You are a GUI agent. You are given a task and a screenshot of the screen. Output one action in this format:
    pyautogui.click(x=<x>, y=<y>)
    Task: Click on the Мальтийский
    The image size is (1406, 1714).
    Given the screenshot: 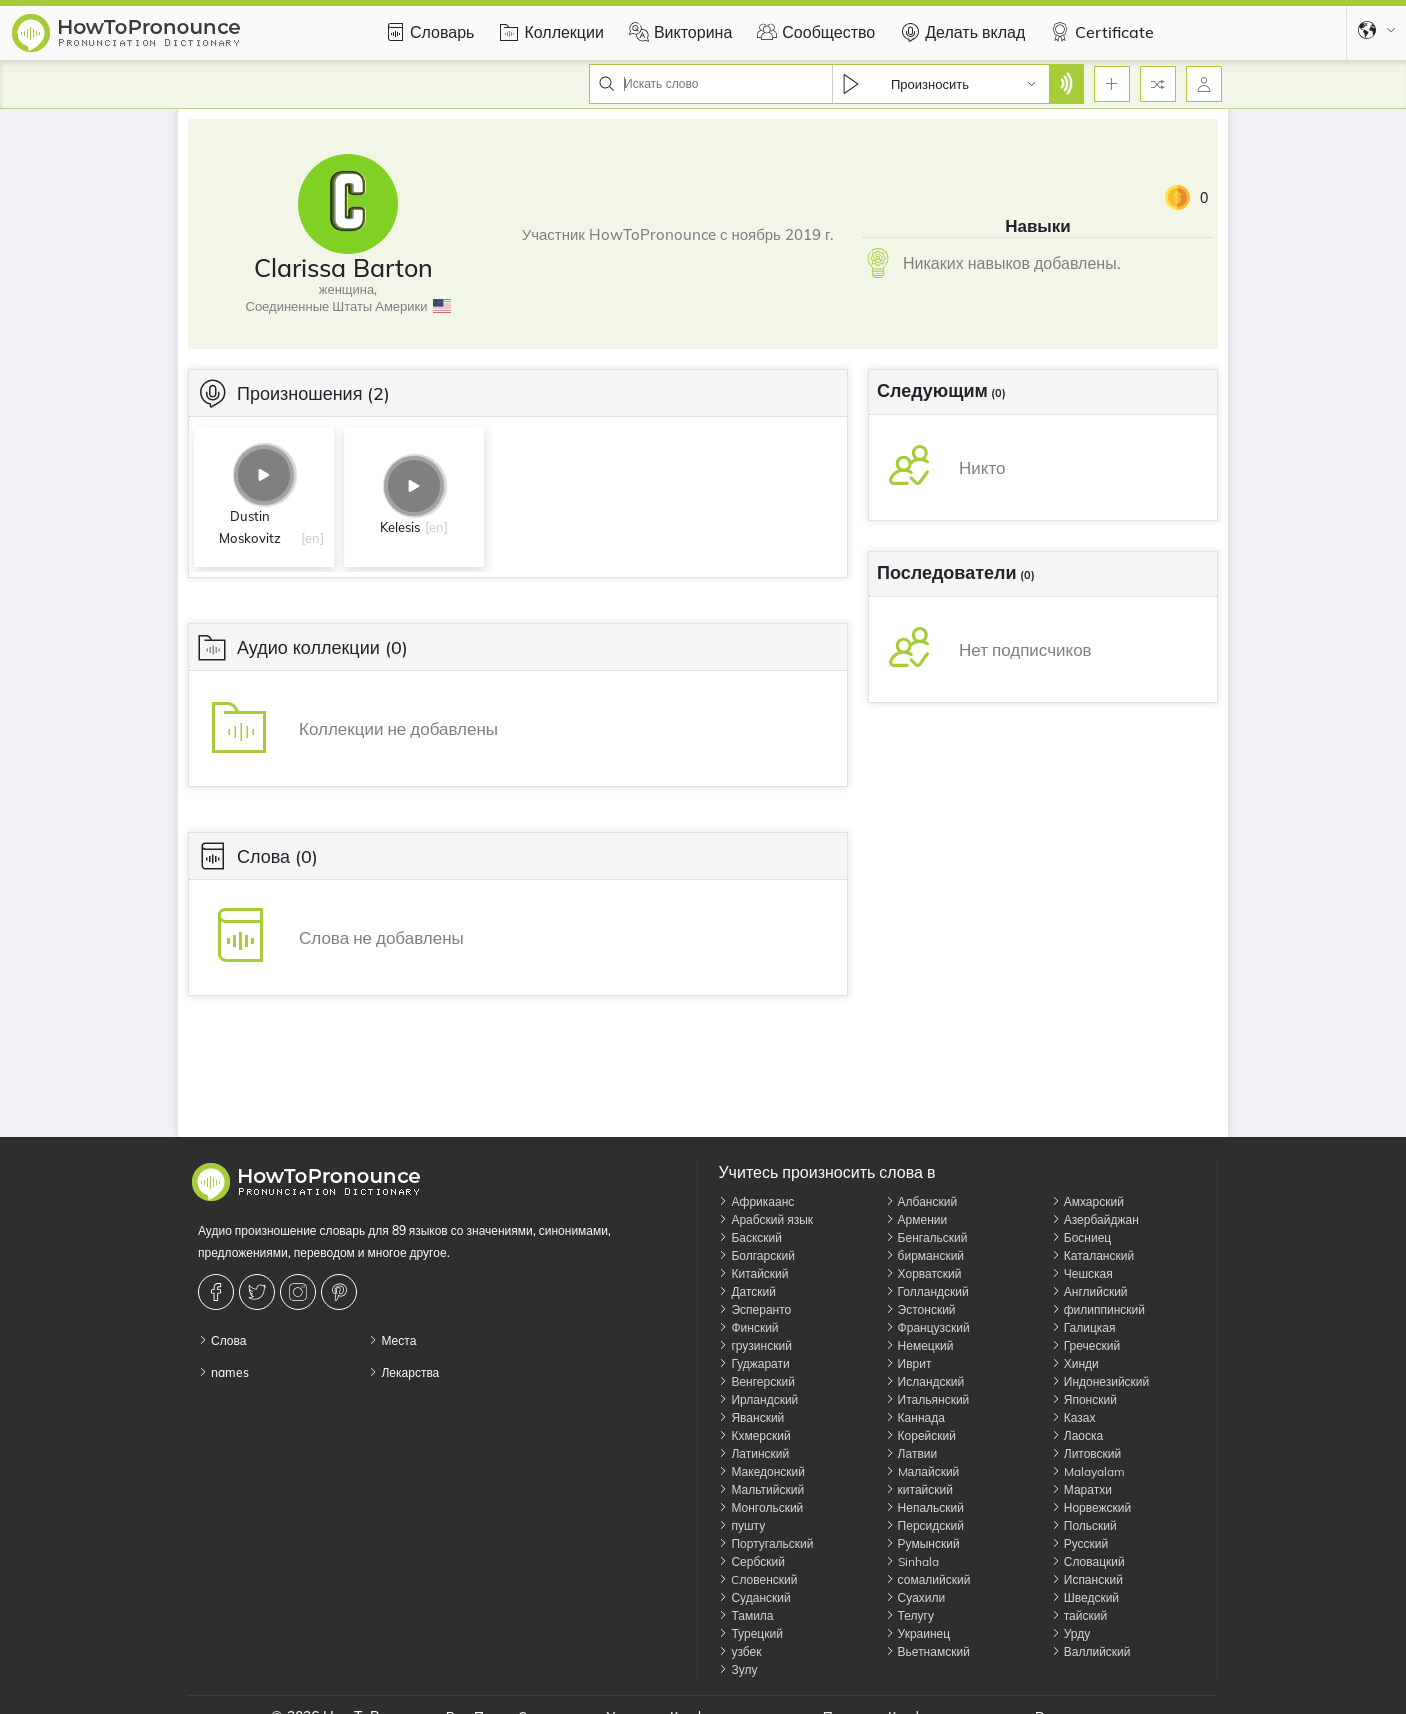 What is the action you would take?
    pyautogui.click(x=761, y=1489)
    